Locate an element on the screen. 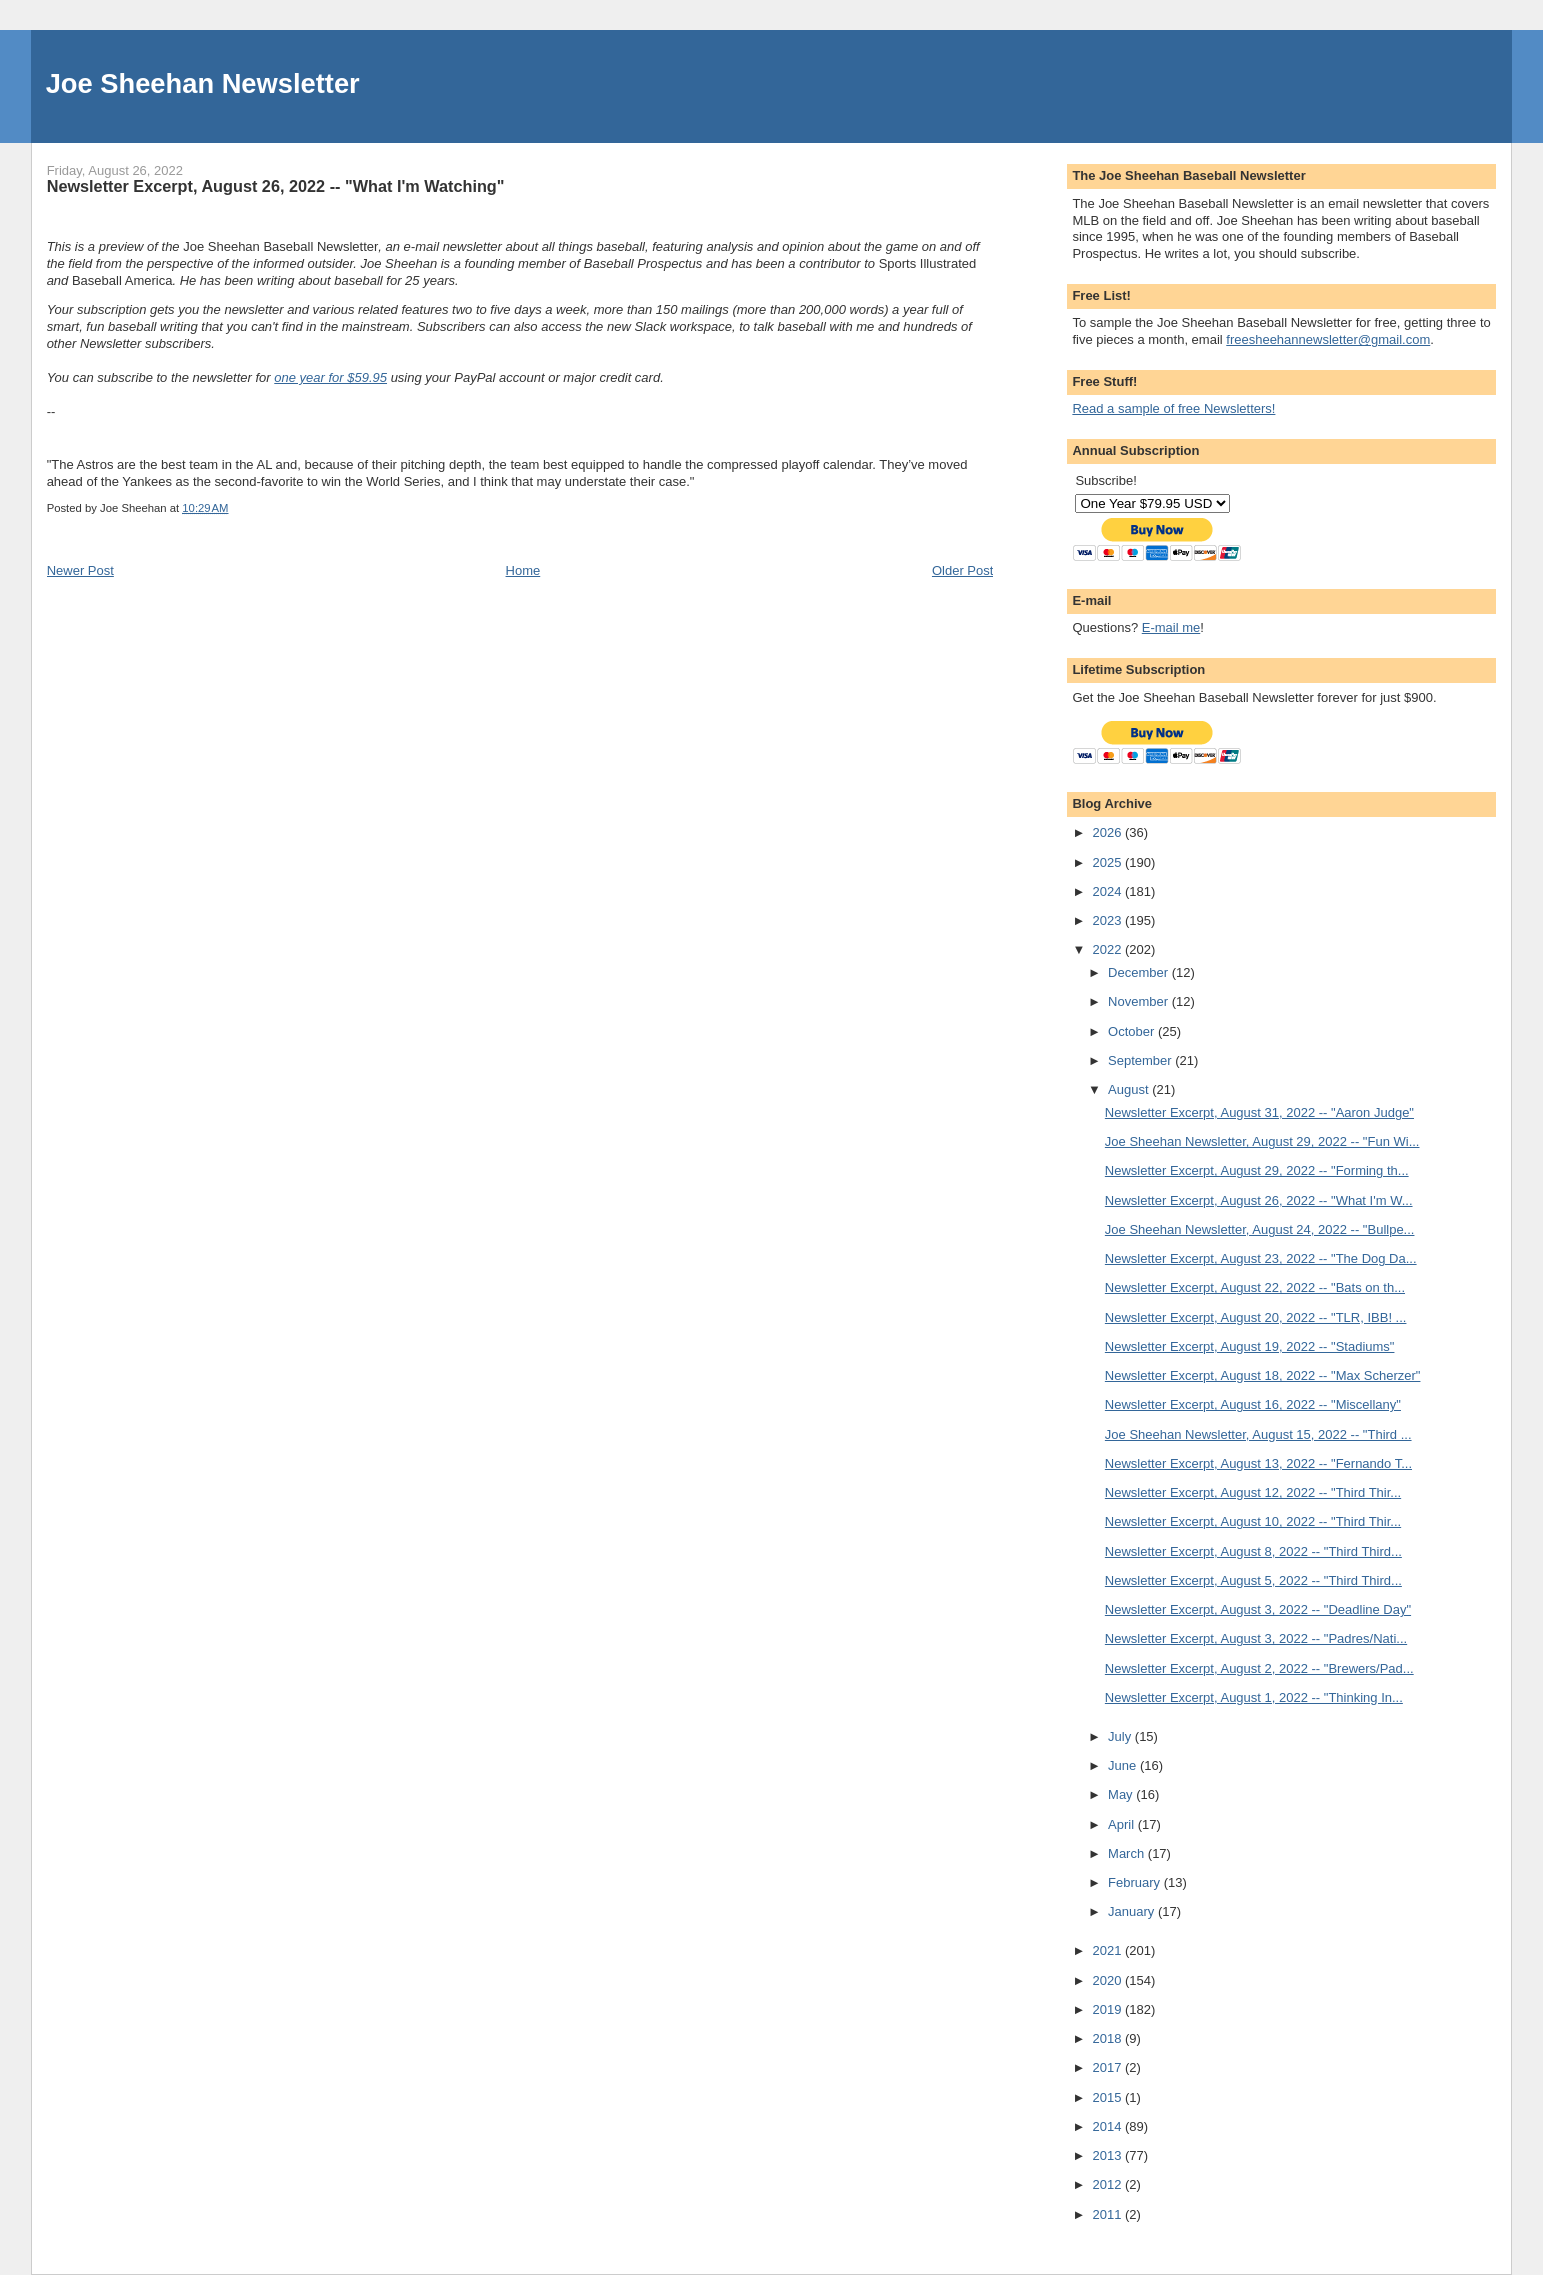 The height and width of the screenshot is (2275, 1543). 2019 is located at coordinates (1108, 2009).